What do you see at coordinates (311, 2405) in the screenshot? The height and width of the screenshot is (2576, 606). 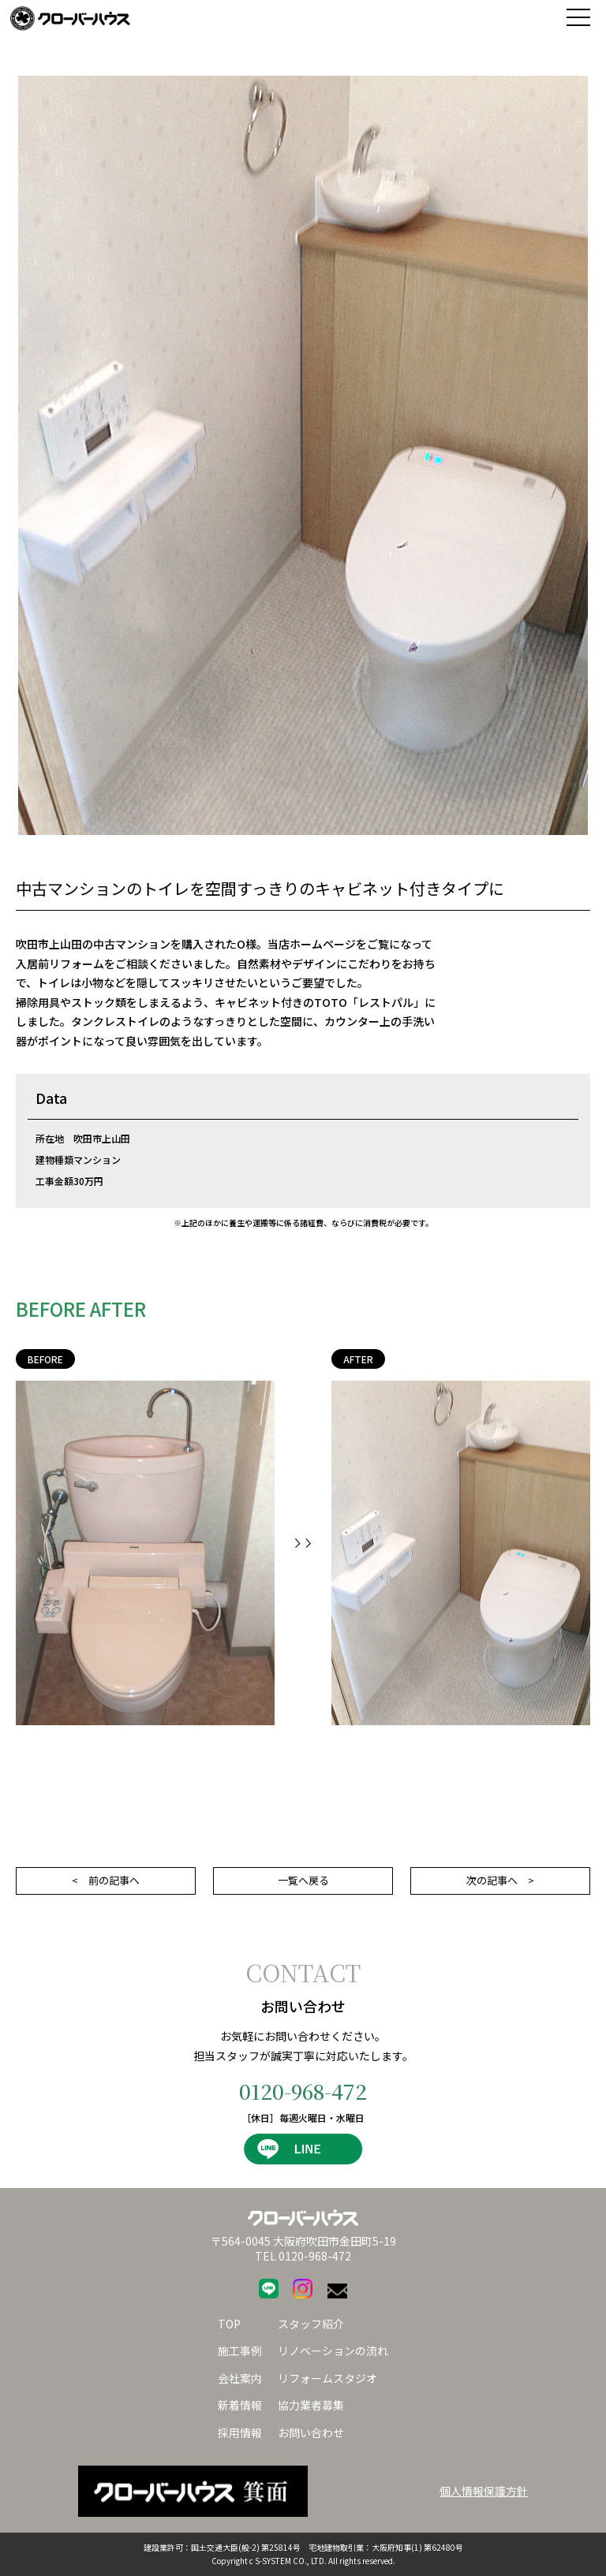 I see `協力業者募集` at bounding box center [311, 2405].